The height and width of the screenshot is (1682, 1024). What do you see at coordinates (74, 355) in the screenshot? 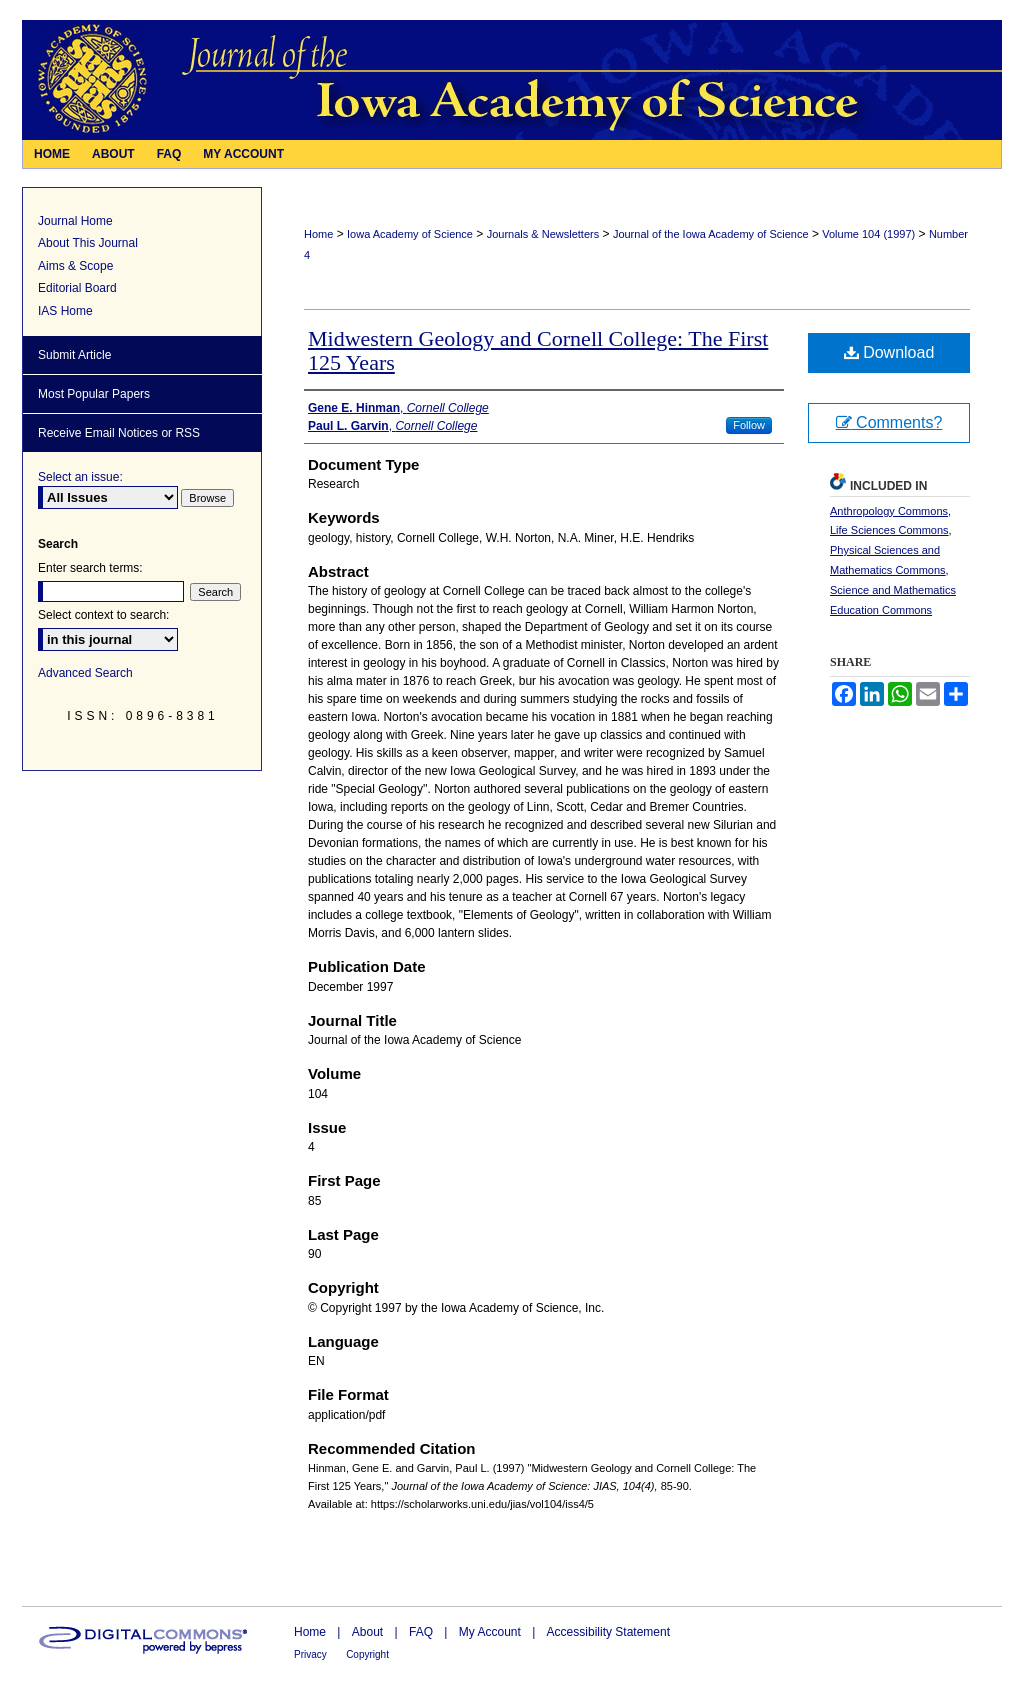
I see `Submit Article` at bounding box center [74, 355].